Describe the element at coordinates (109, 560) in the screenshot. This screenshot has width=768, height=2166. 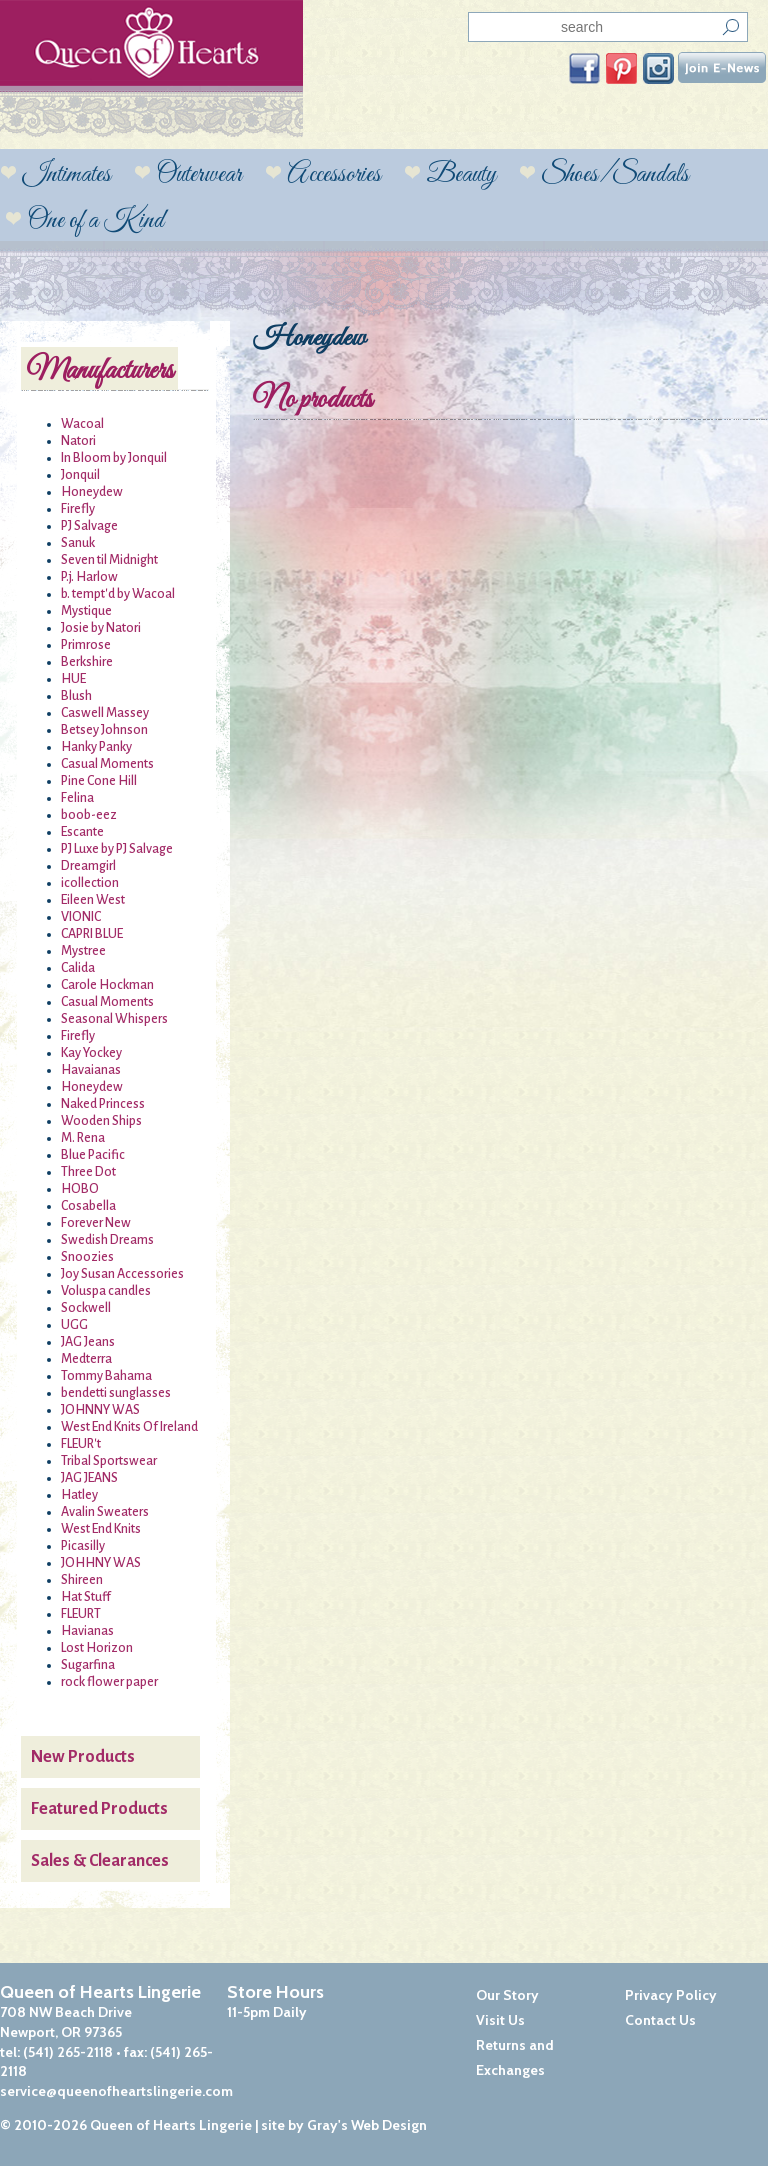
I see `Seven til Midnight` at that location.